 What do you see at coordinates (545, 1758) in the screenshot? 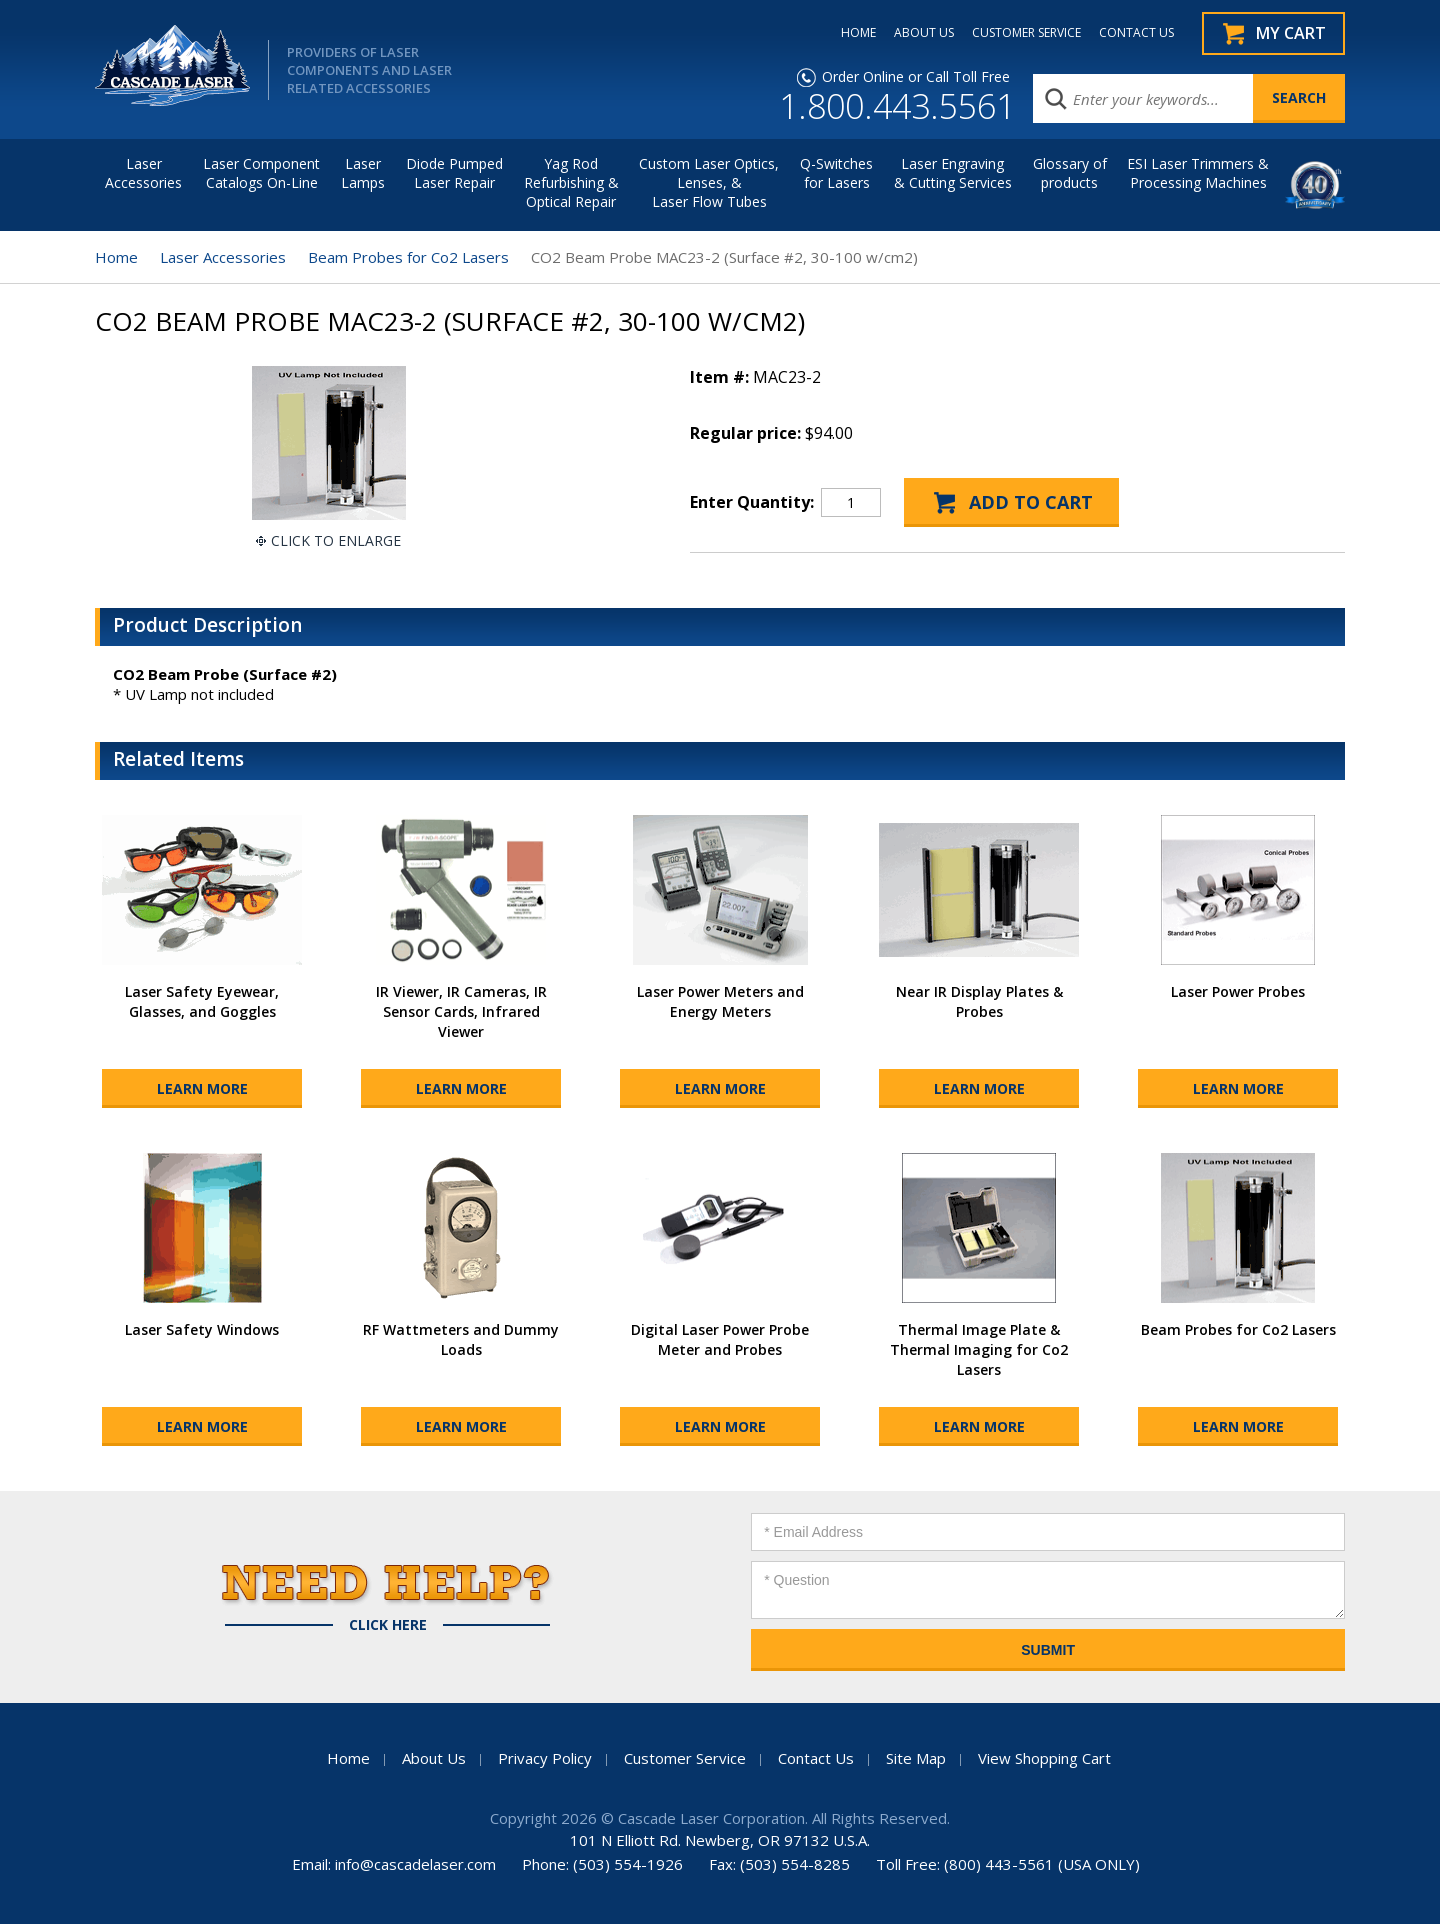
I see `Privacy Policy` at bounding box center [545, 1758].